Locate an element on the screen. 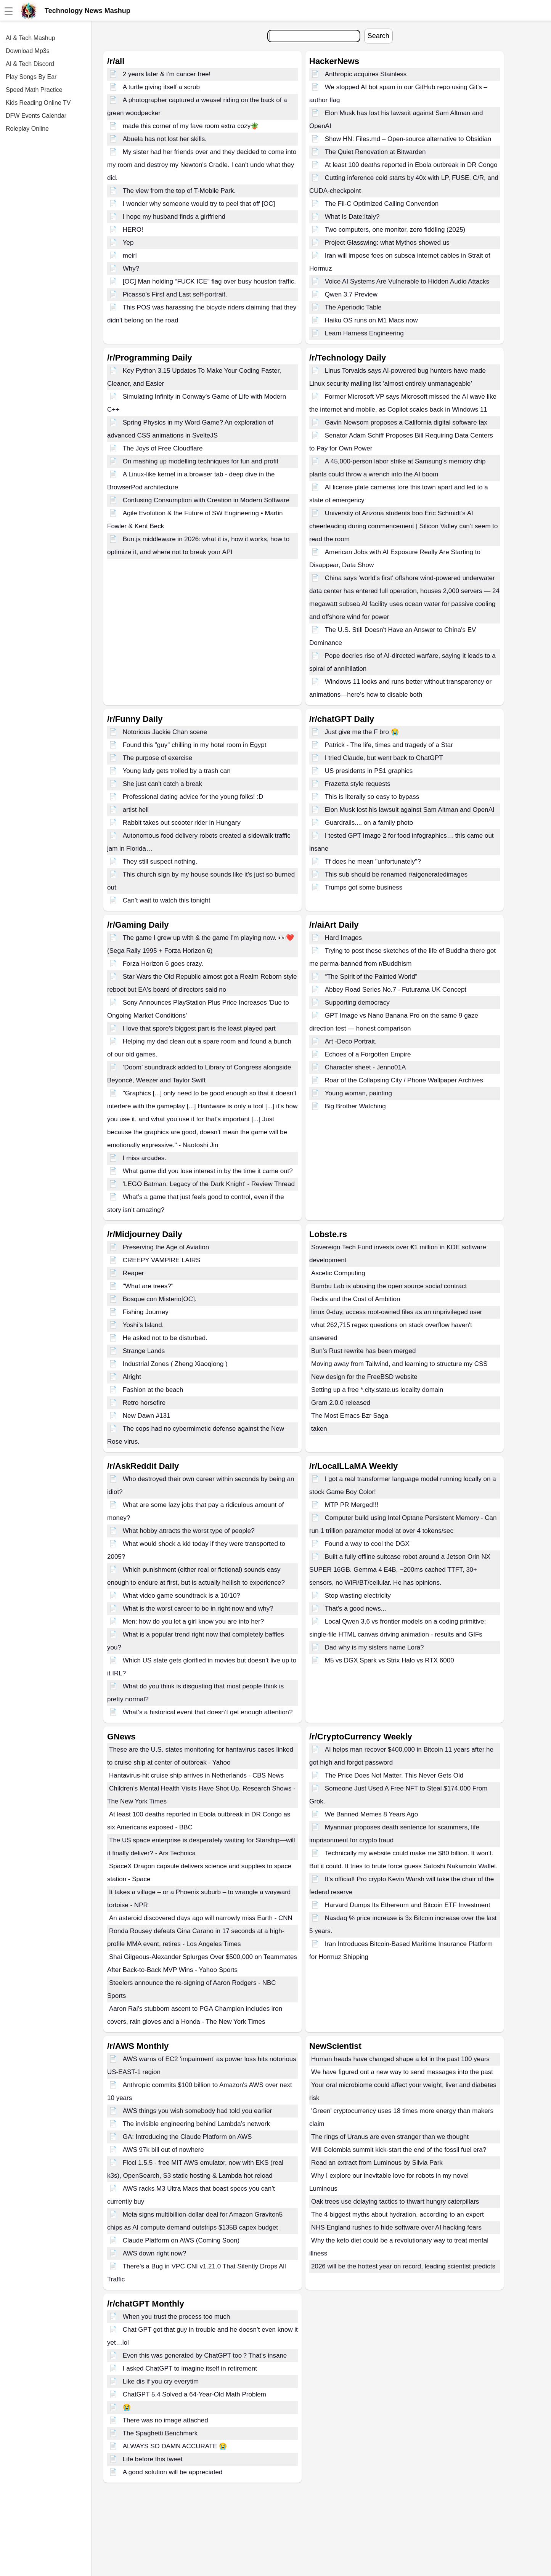  Young lady gets trolled by a trash can is located at coordinates (177, 770).